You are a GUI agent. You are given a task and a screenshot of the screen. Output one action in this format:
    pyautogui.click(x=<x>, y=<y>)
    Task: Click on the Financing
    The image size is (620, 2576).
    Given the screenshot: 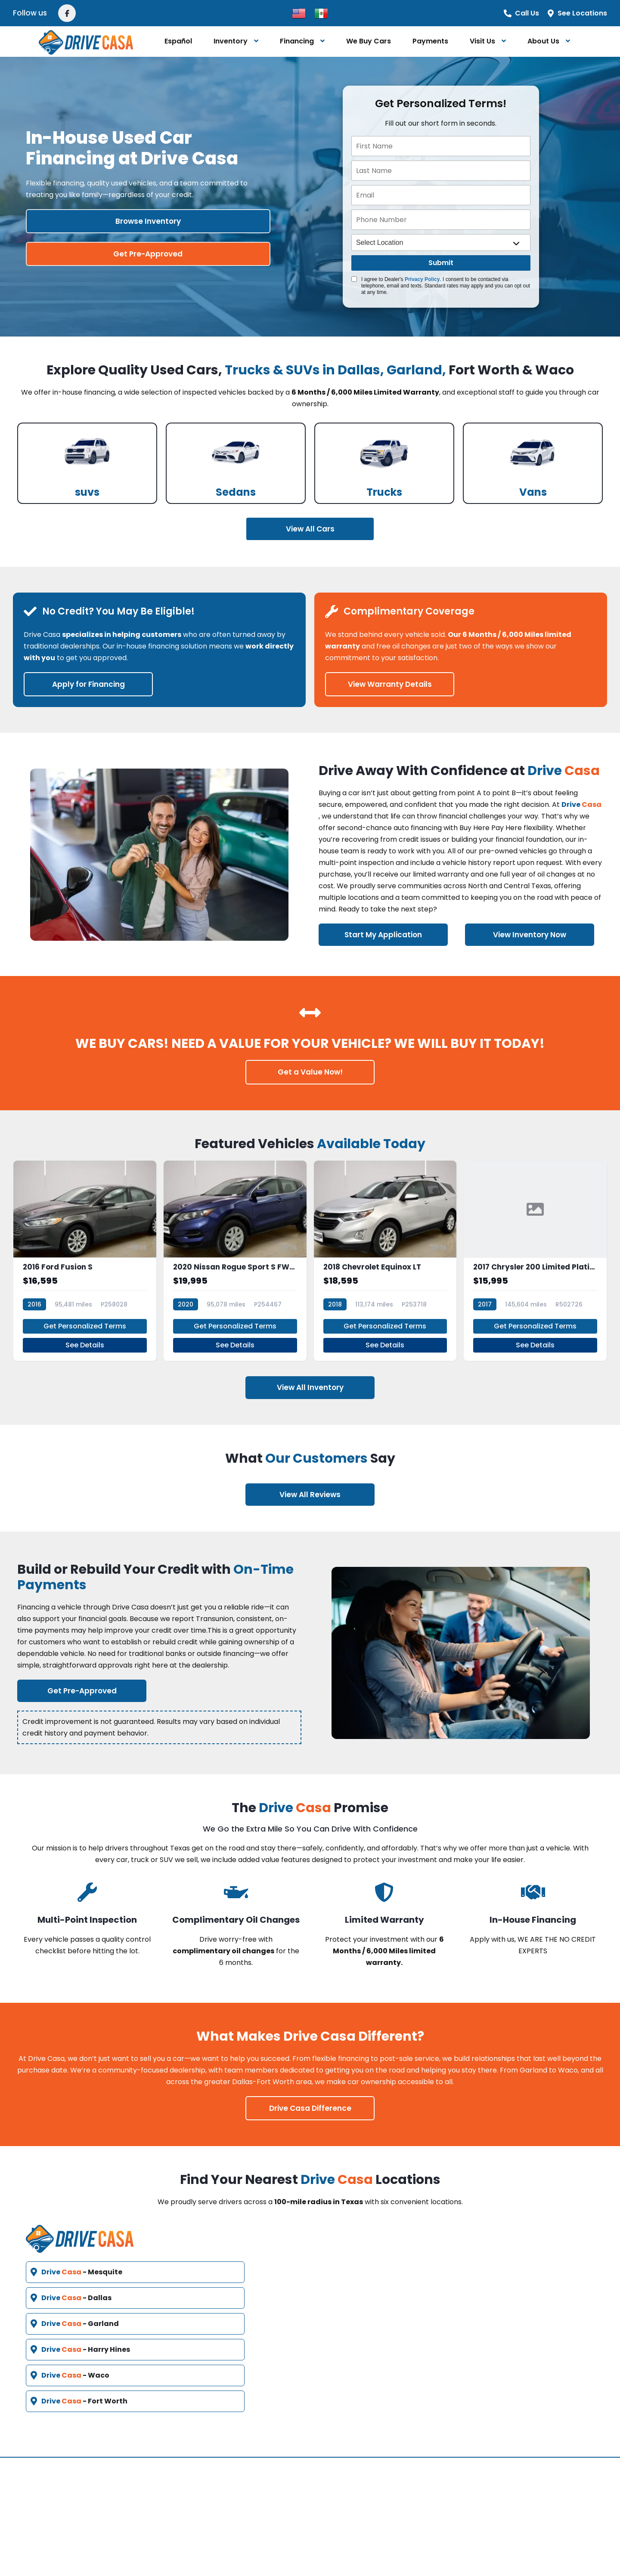 What is the action you would take?
    pyautogui.click(x=297, y=41)
    